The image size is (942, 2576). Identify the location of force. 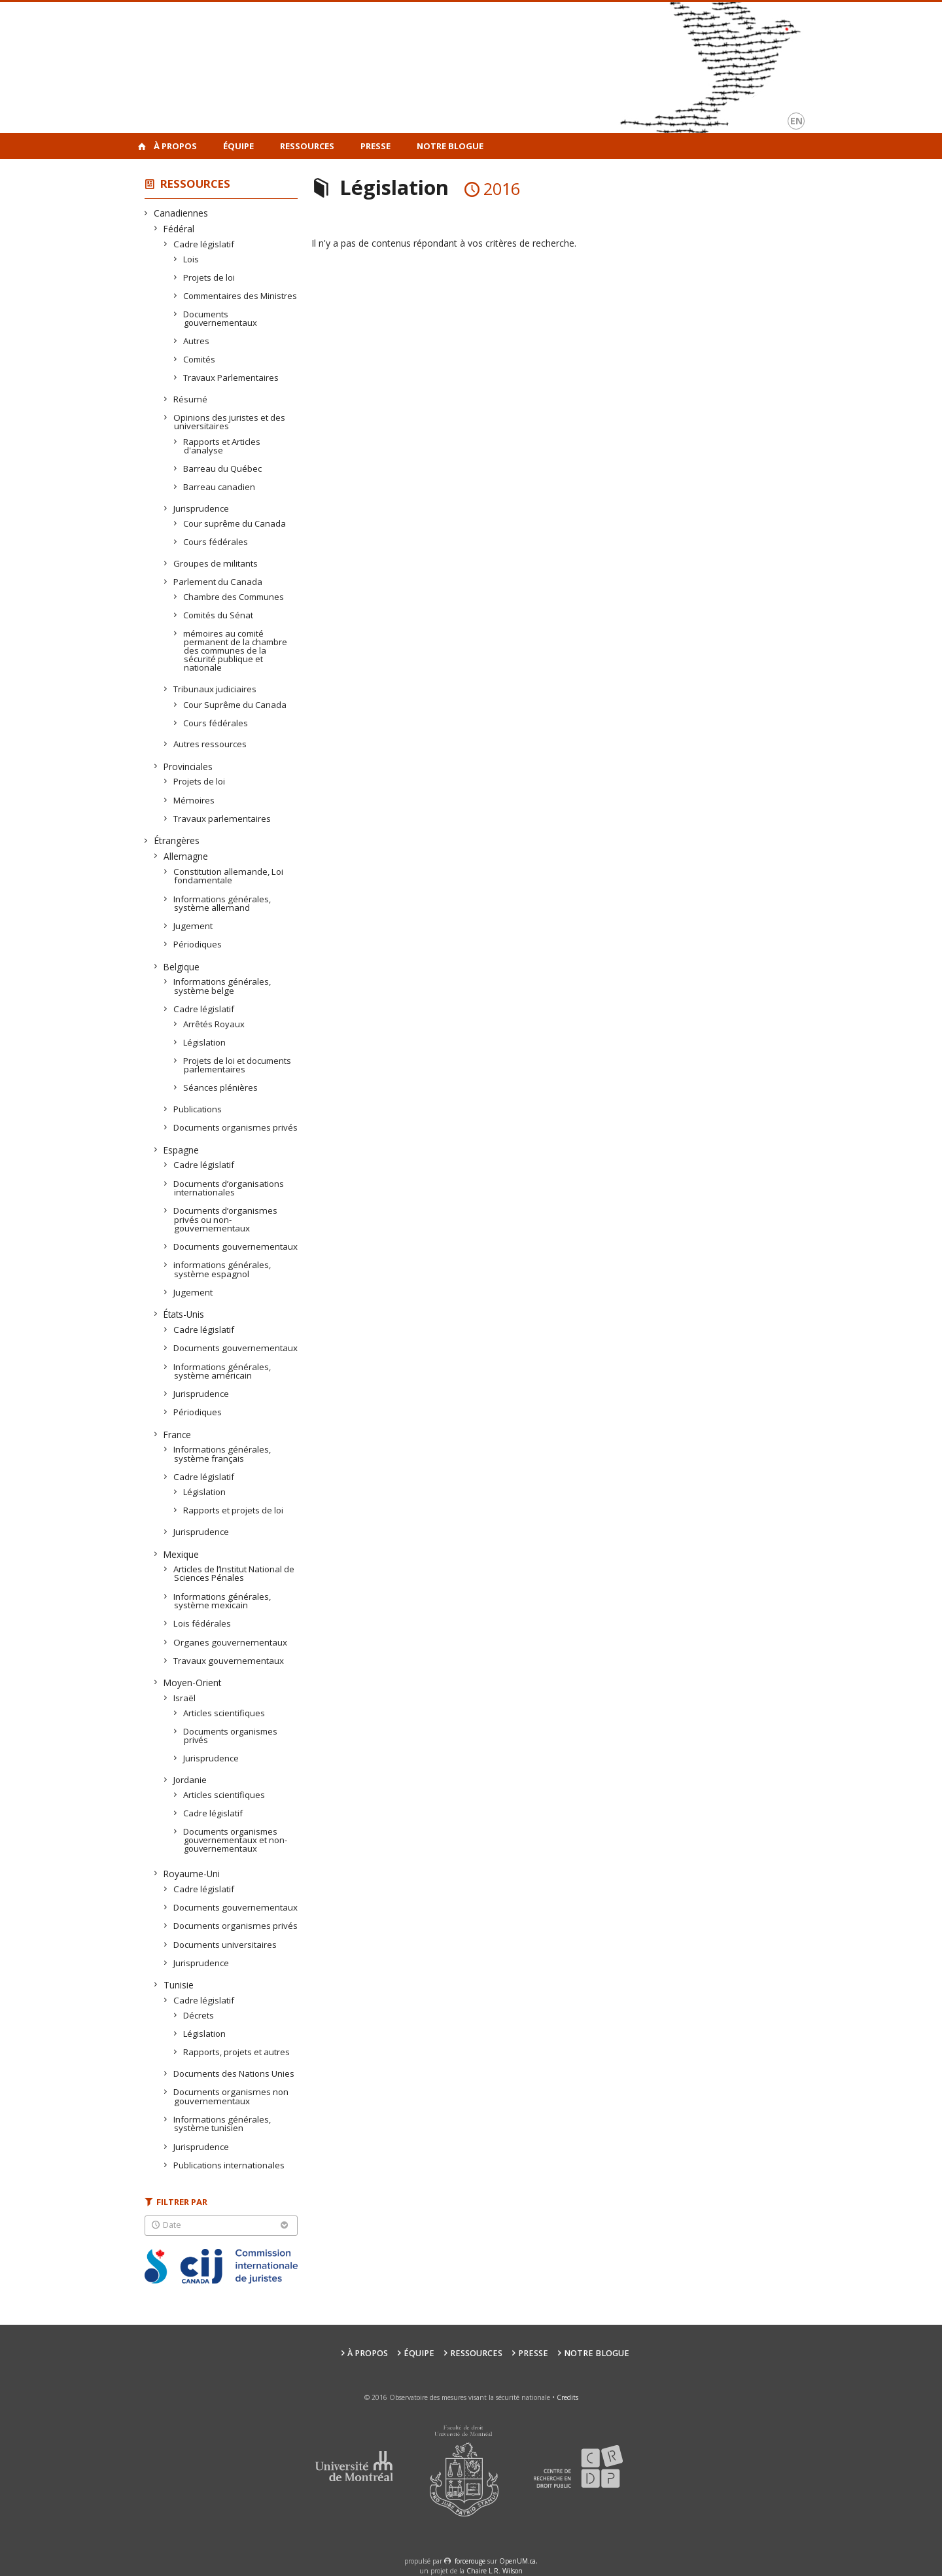
(470, 2561).